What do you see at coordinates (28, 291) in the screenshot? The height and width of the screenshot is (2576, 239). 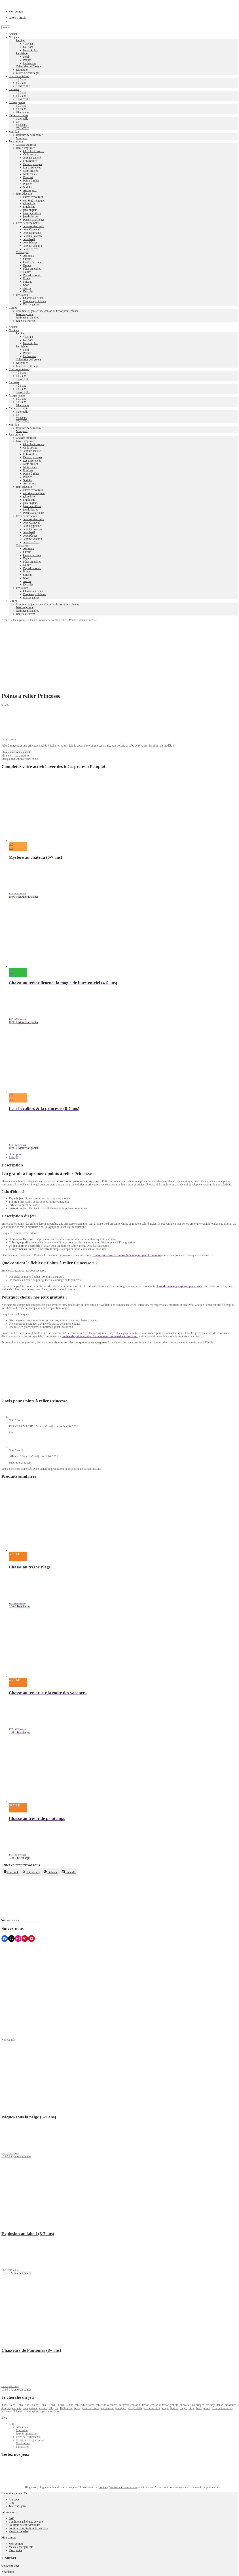 I see `Détaillés` at bounding box center [28, 291].